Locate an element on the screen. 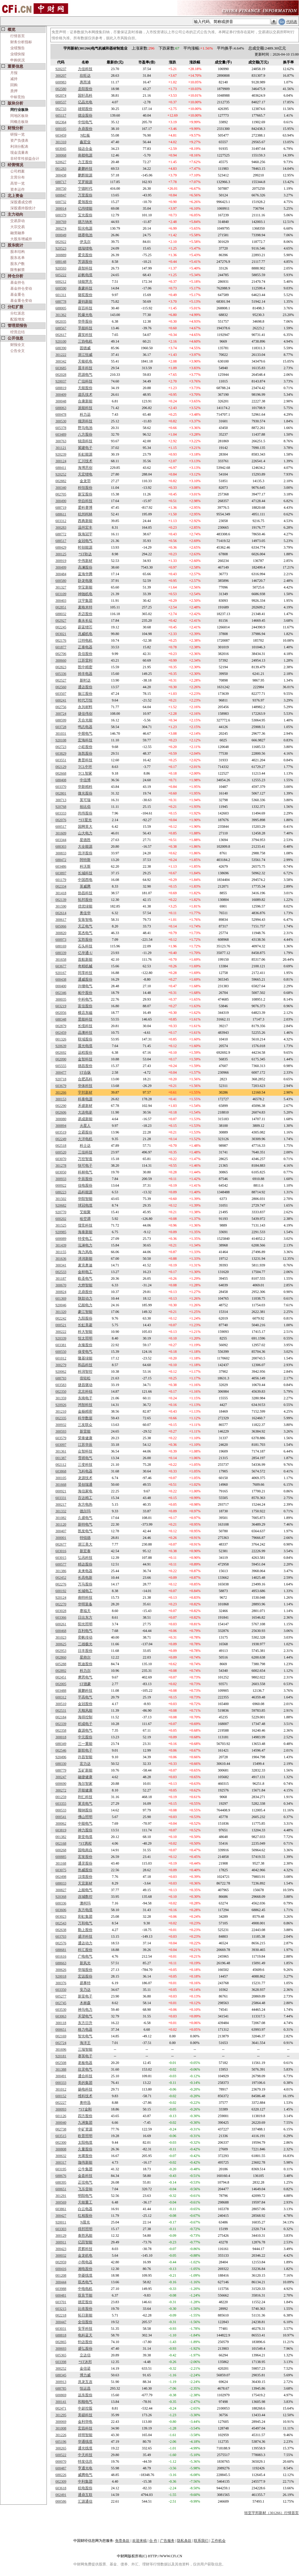 Image resolution: width=299 pixels, height=2576 pixels. 星帅尔 is located at coordinates (85, 1657).